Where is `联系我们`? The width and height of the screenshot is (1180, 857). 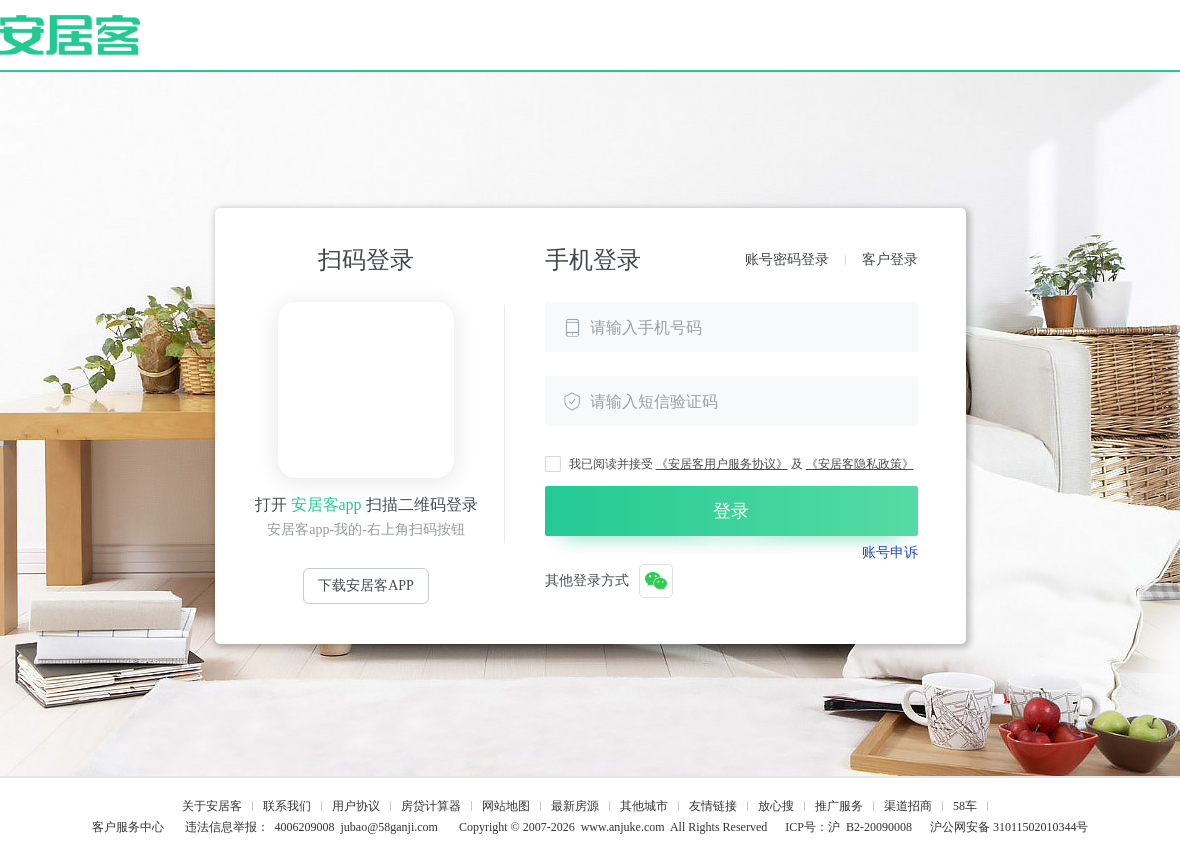
联系我们 is located at coordinates (287, 806).